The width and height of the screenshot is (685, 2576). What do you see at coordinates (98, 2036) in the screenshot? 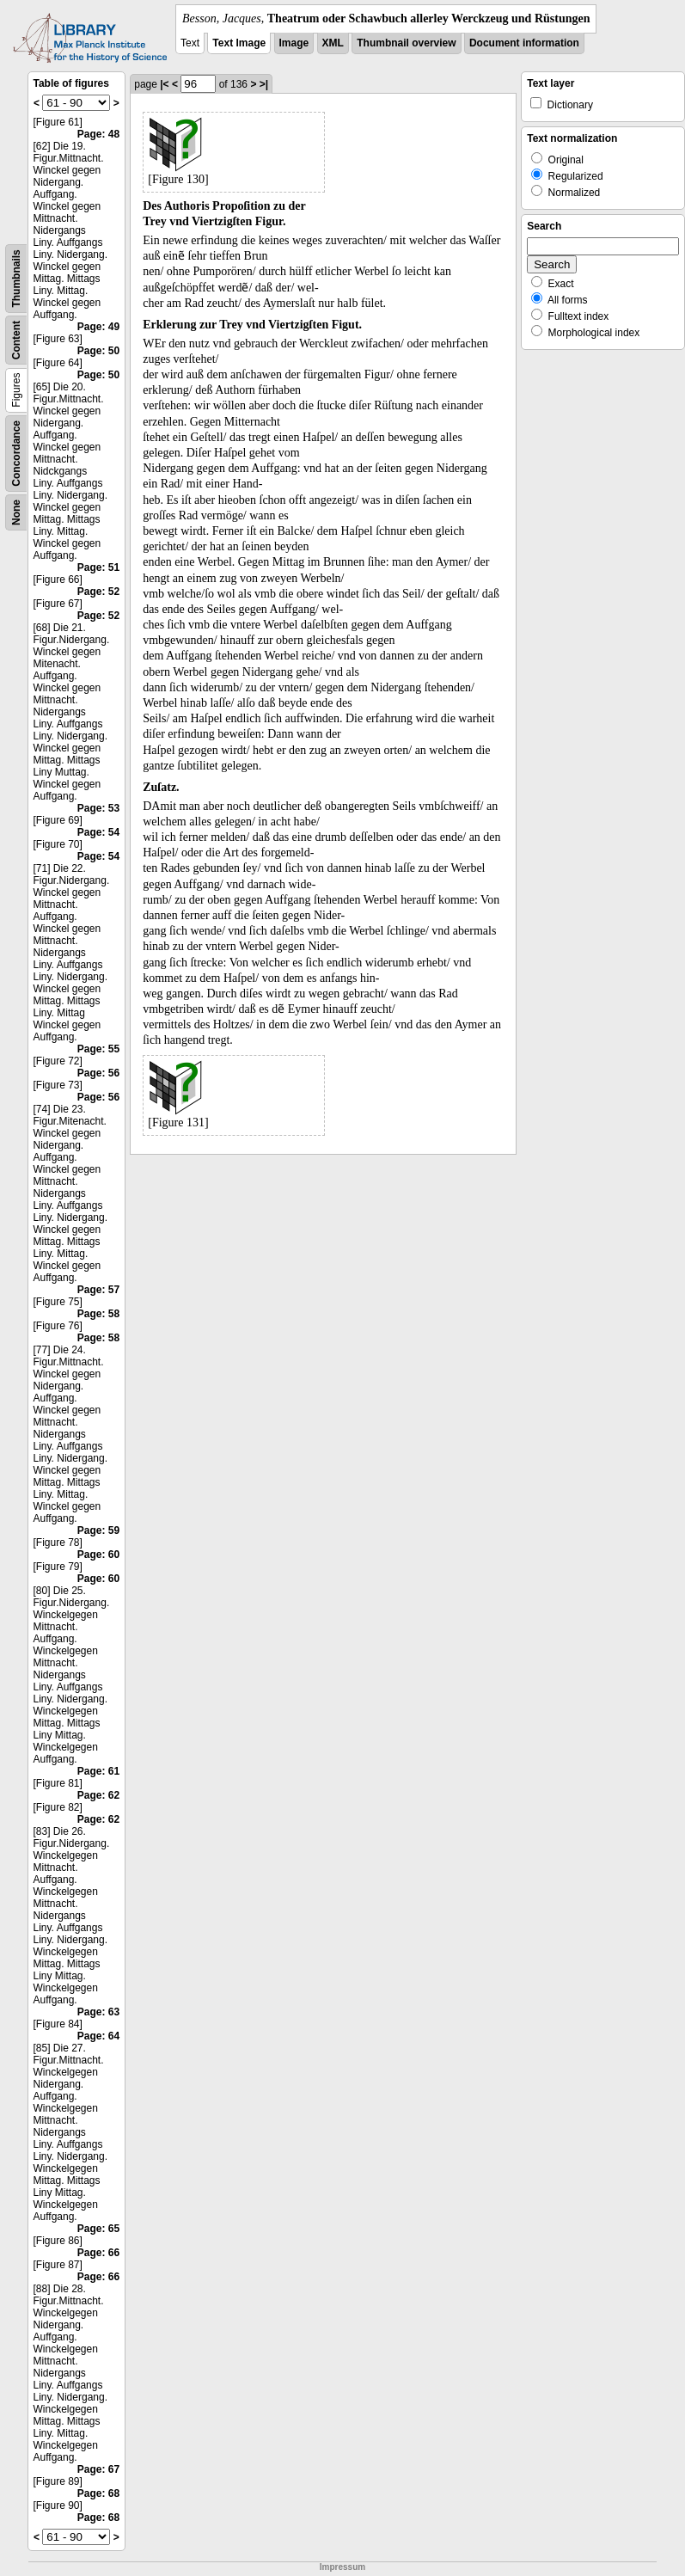
I see `Page: 64` at bounding box center [98, 2036].